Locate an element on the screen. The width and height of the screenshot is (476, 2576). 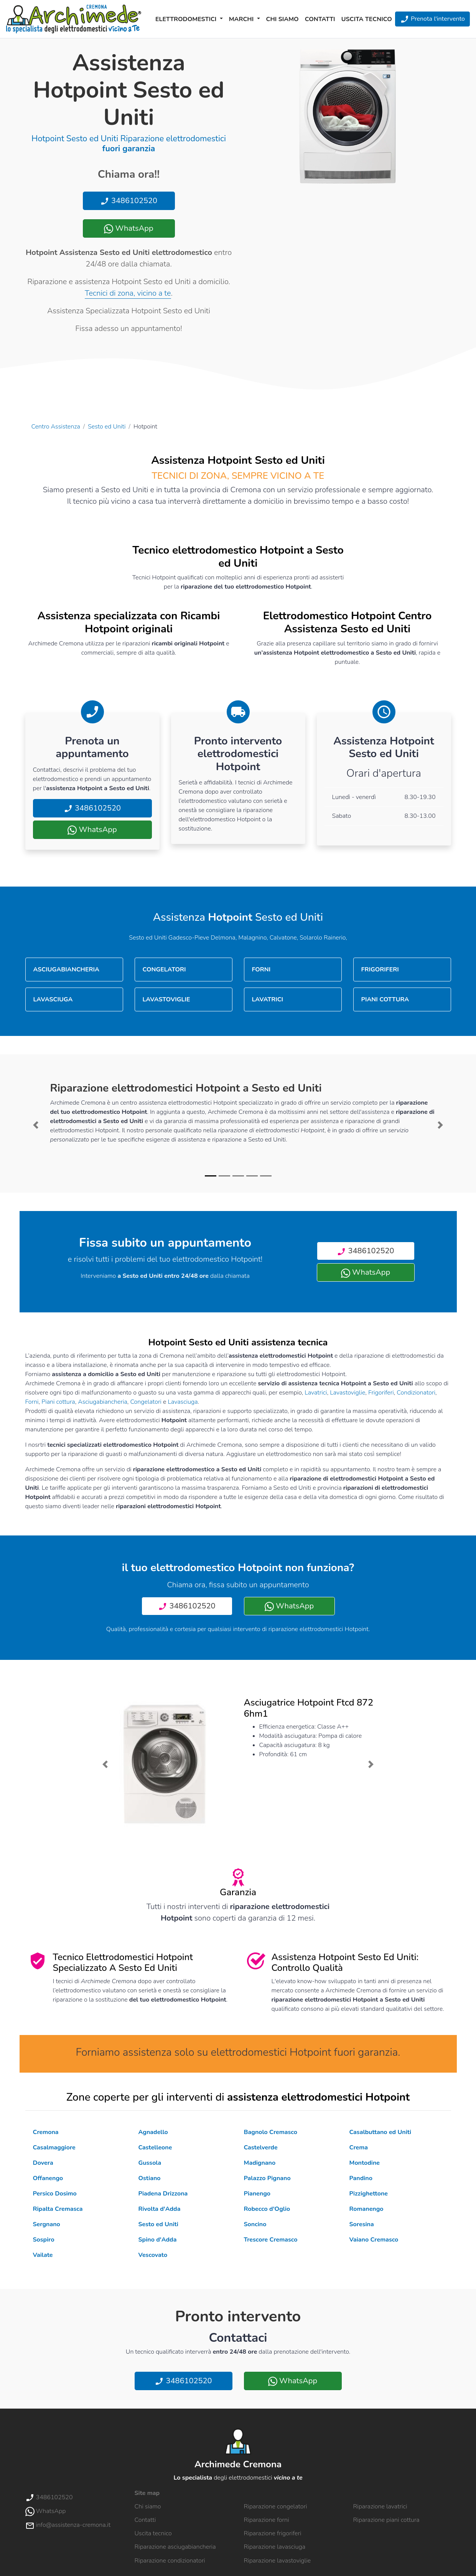
Sergnano is located at coordinates (46, 2224).